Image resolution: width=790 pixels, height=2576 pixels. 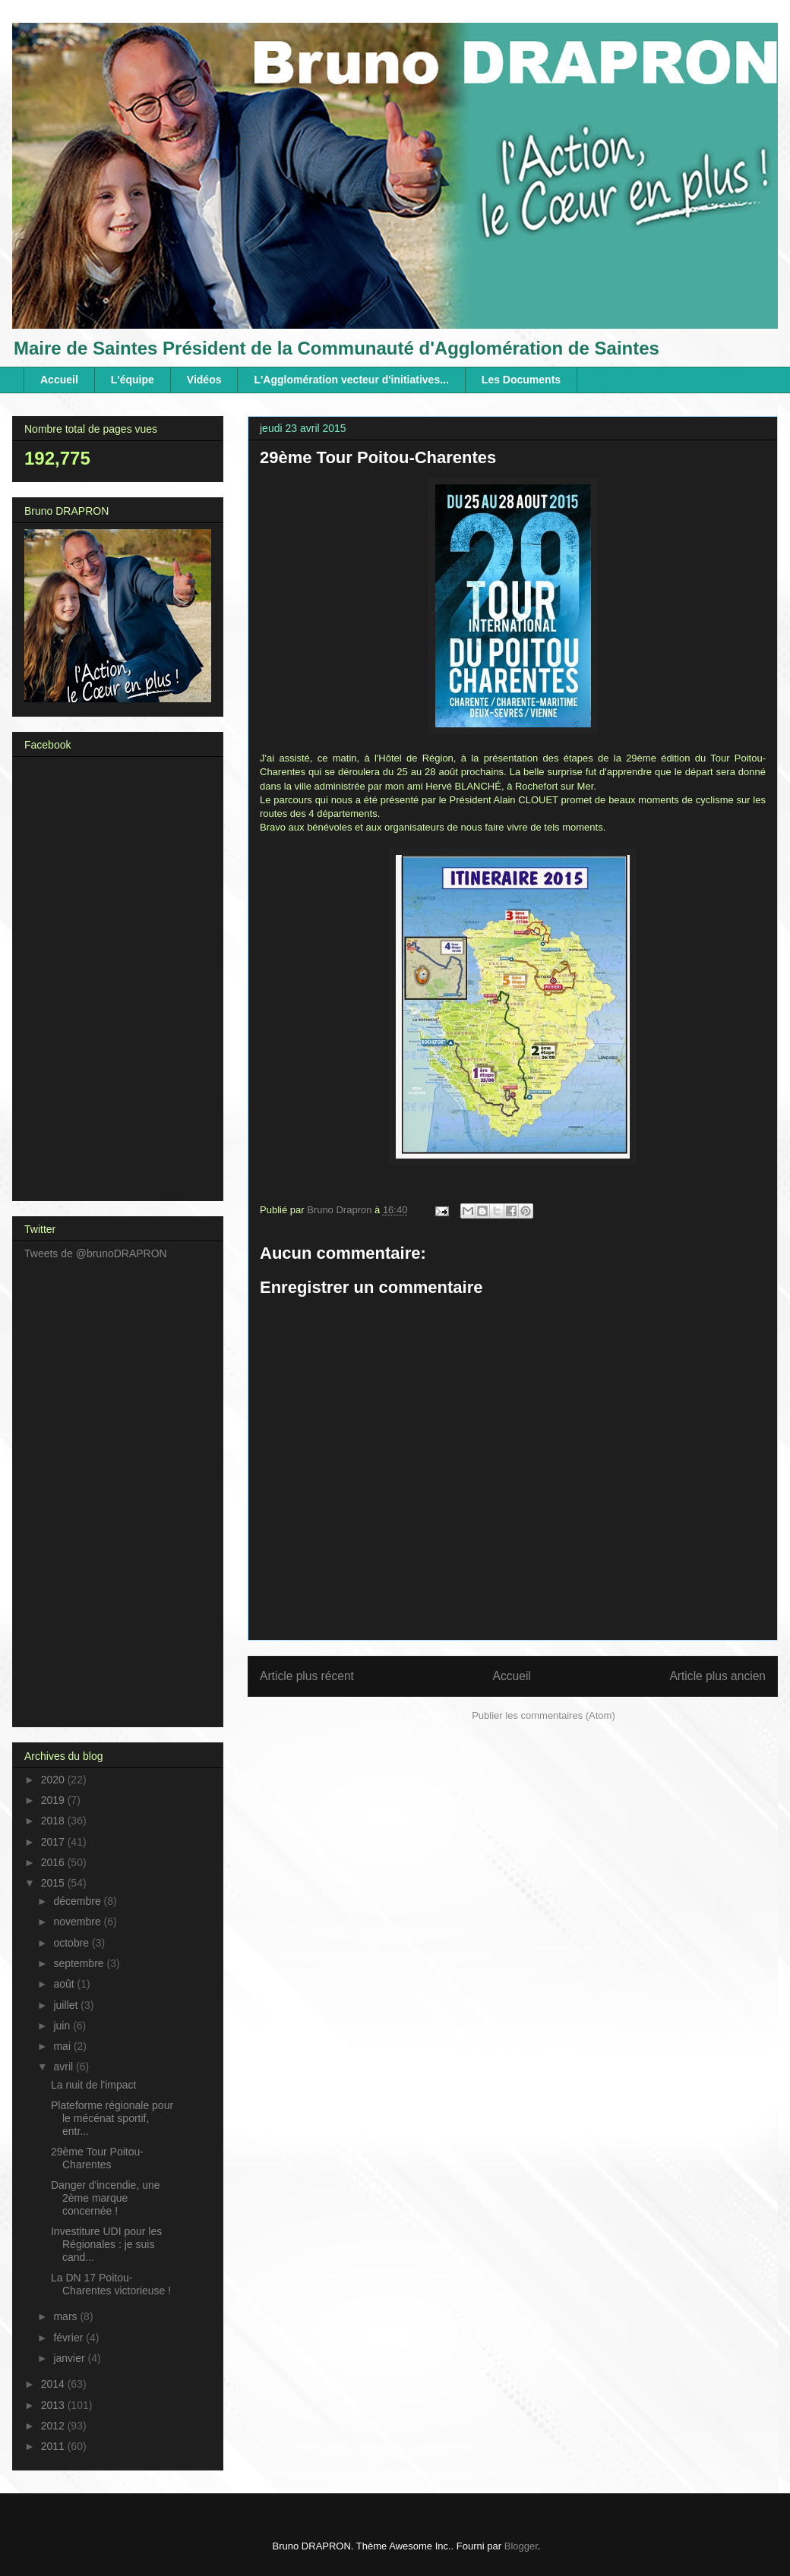 I want to click on 2013, so click(x=54, y=2405).